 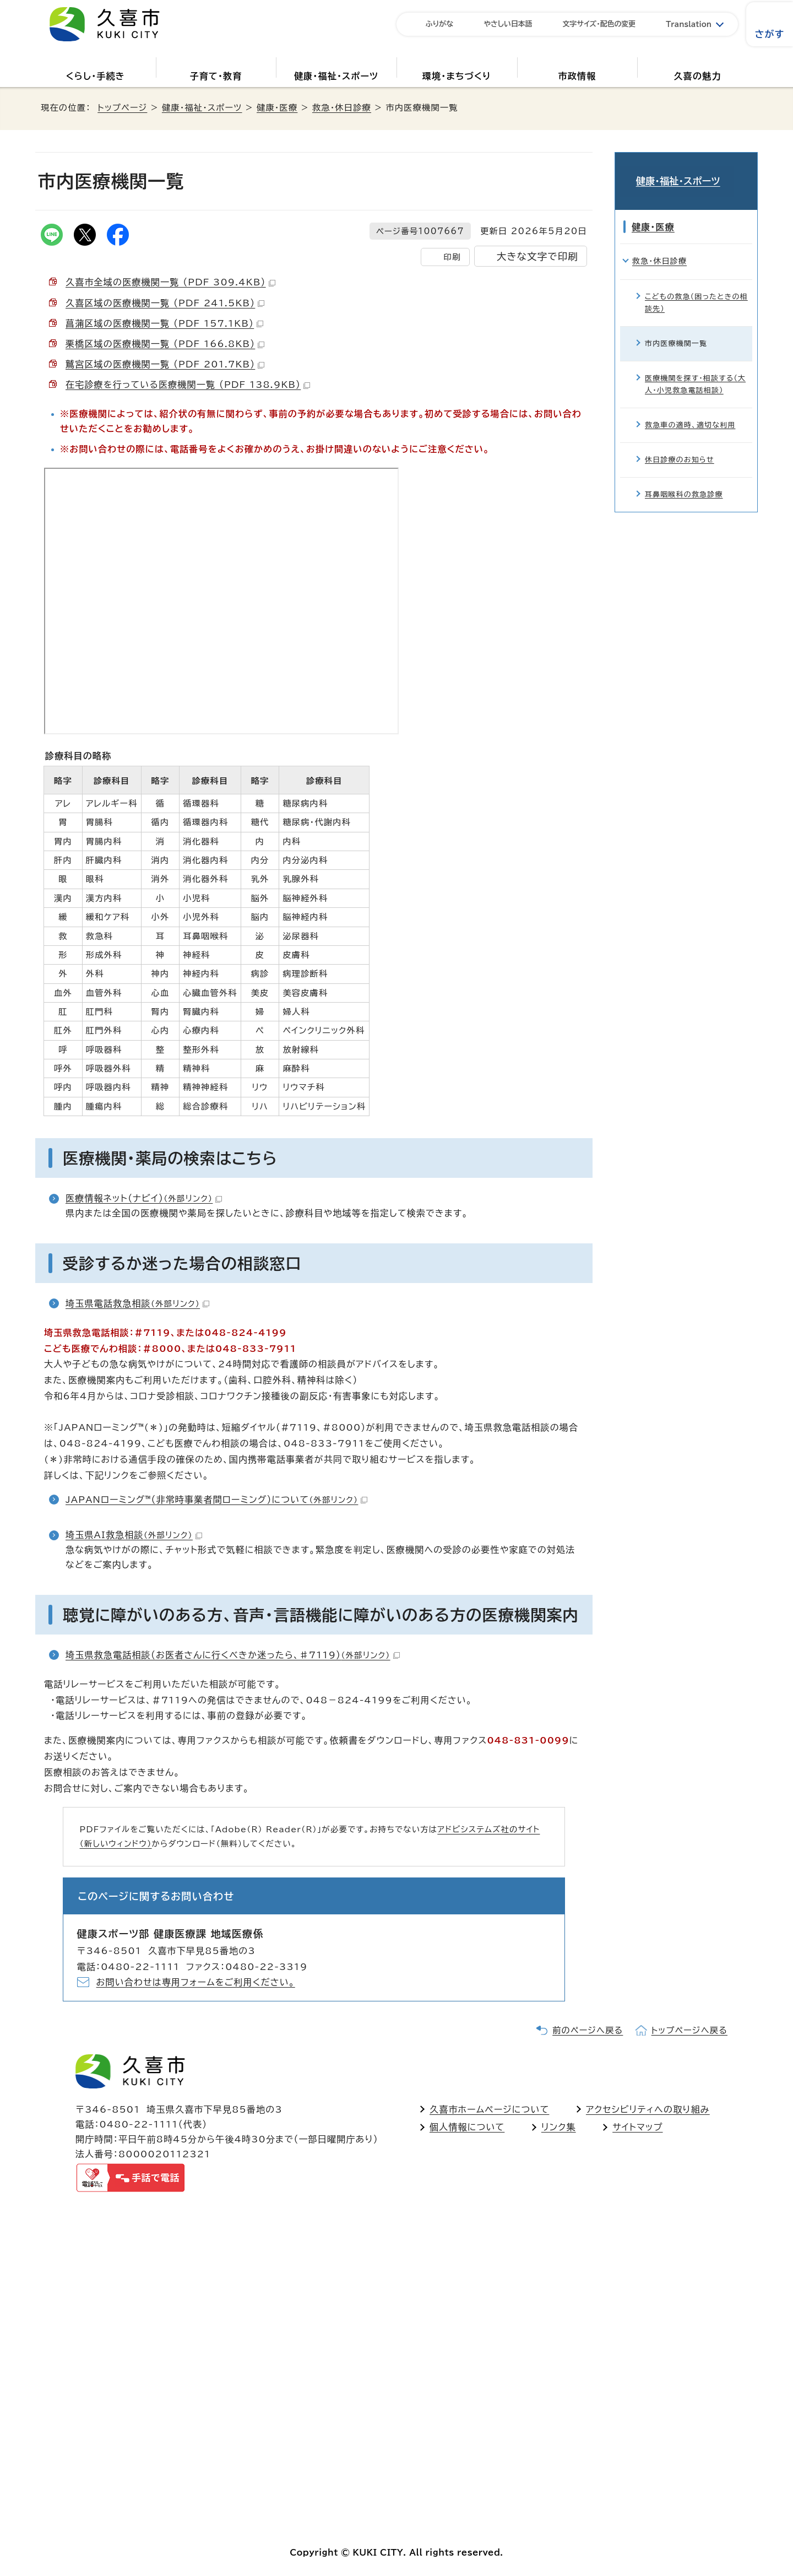 I want to click on 市政情報, so click(x=577, y=76).